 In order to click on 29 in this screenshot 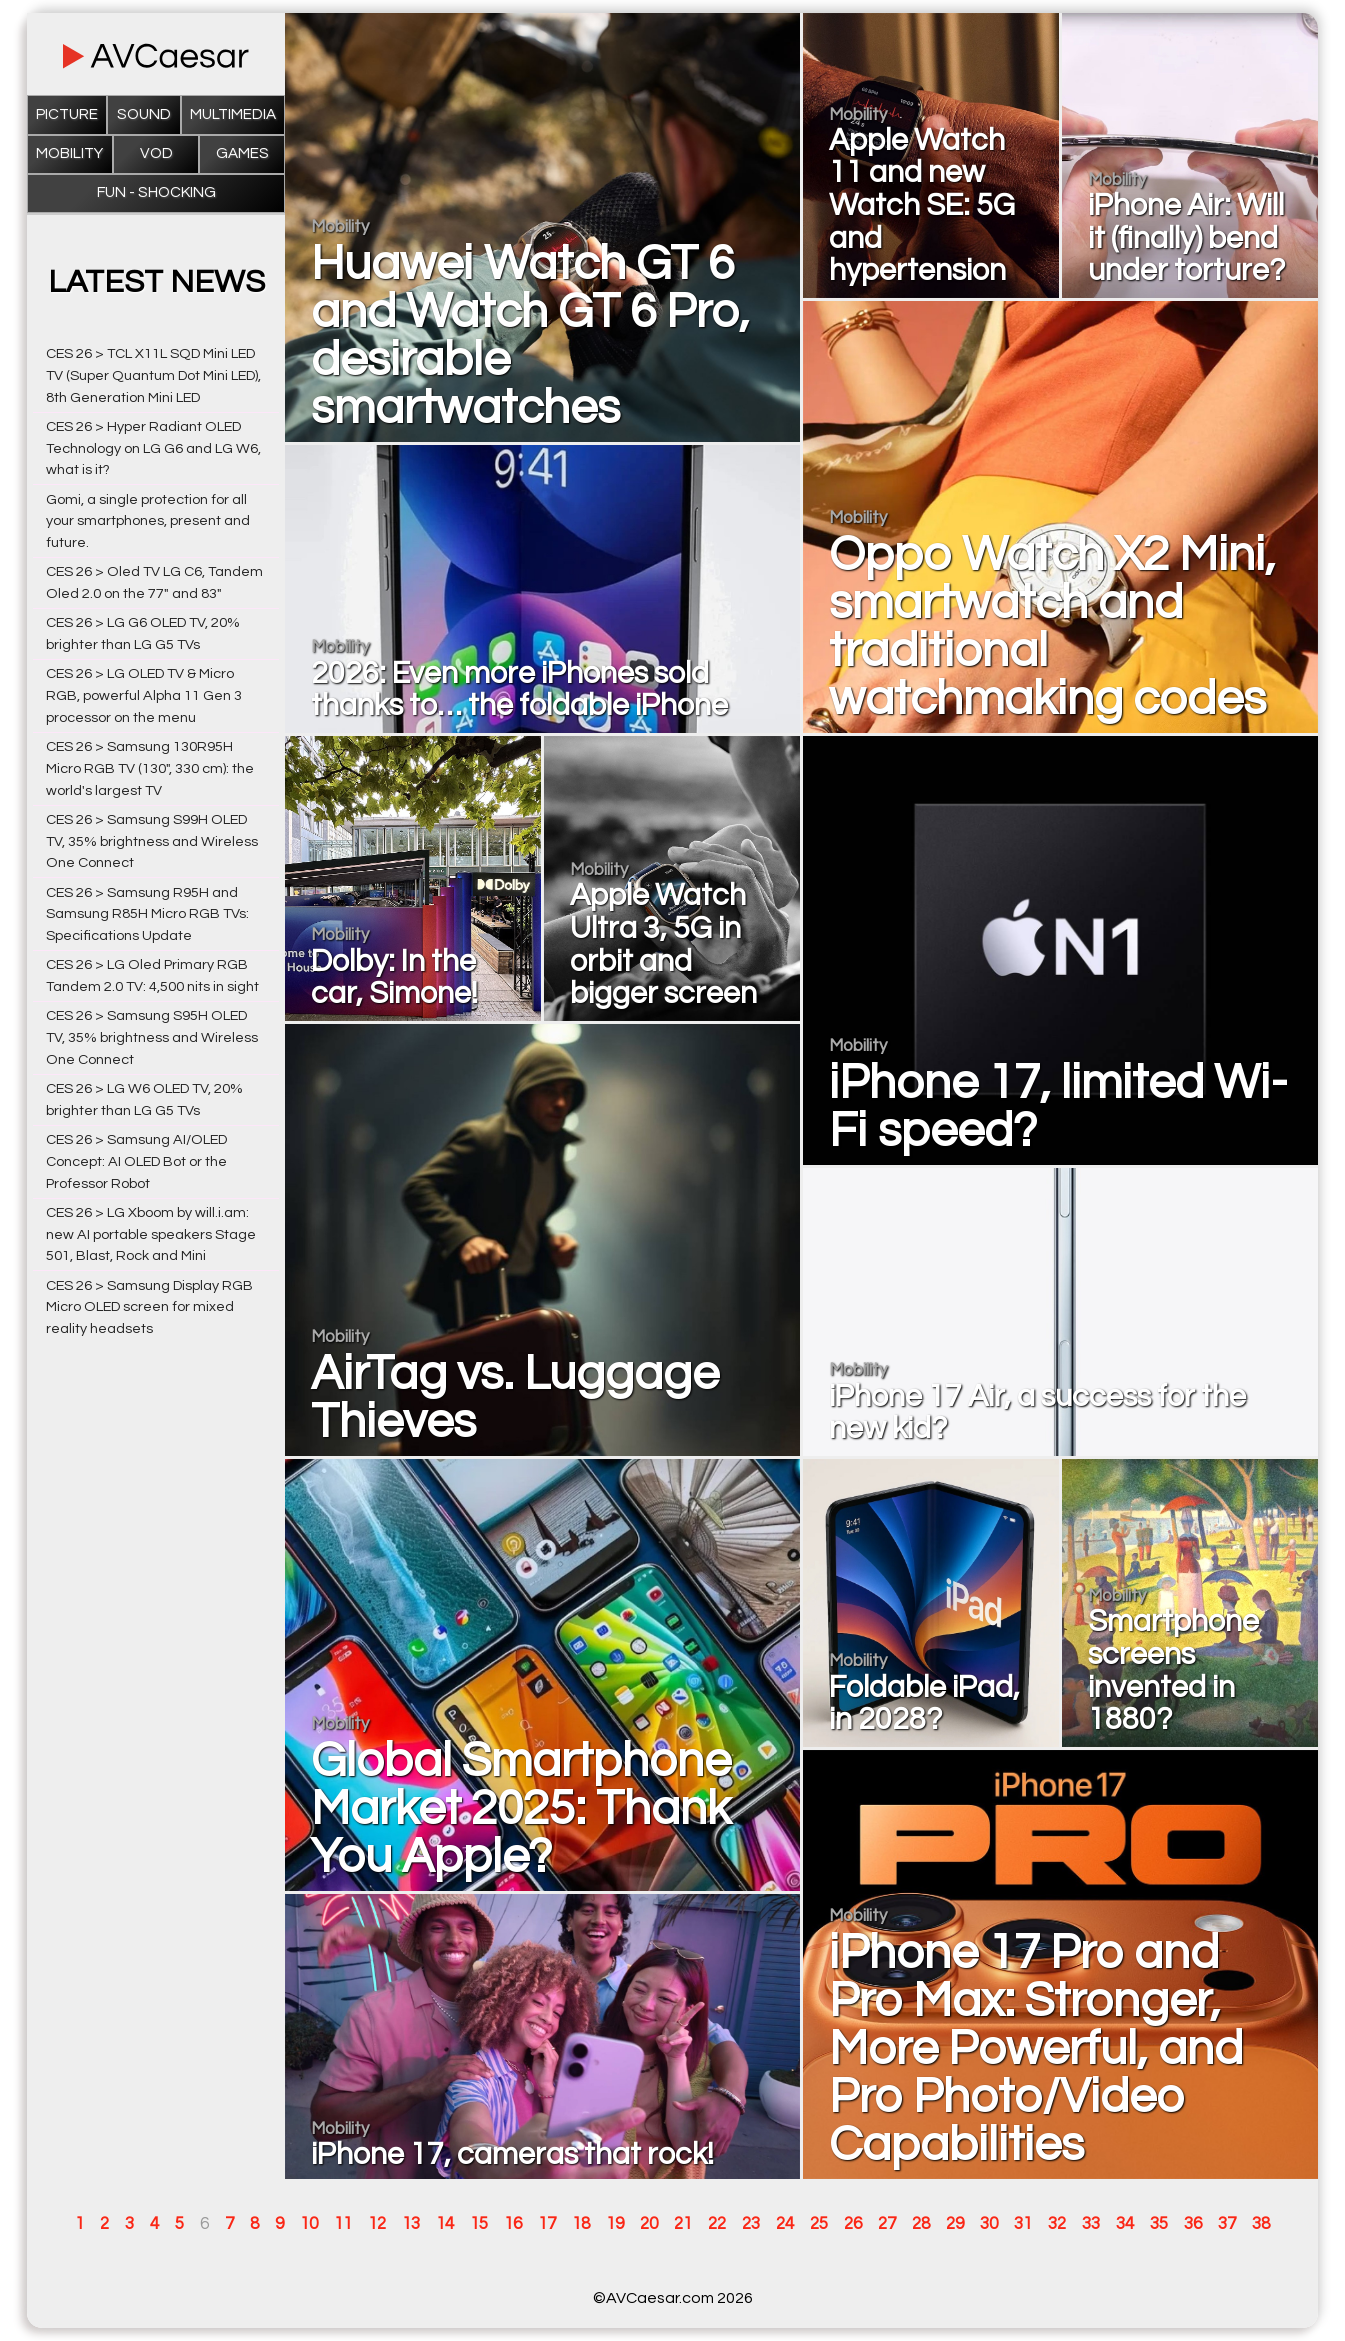, I will do `click(955, 2224)`.